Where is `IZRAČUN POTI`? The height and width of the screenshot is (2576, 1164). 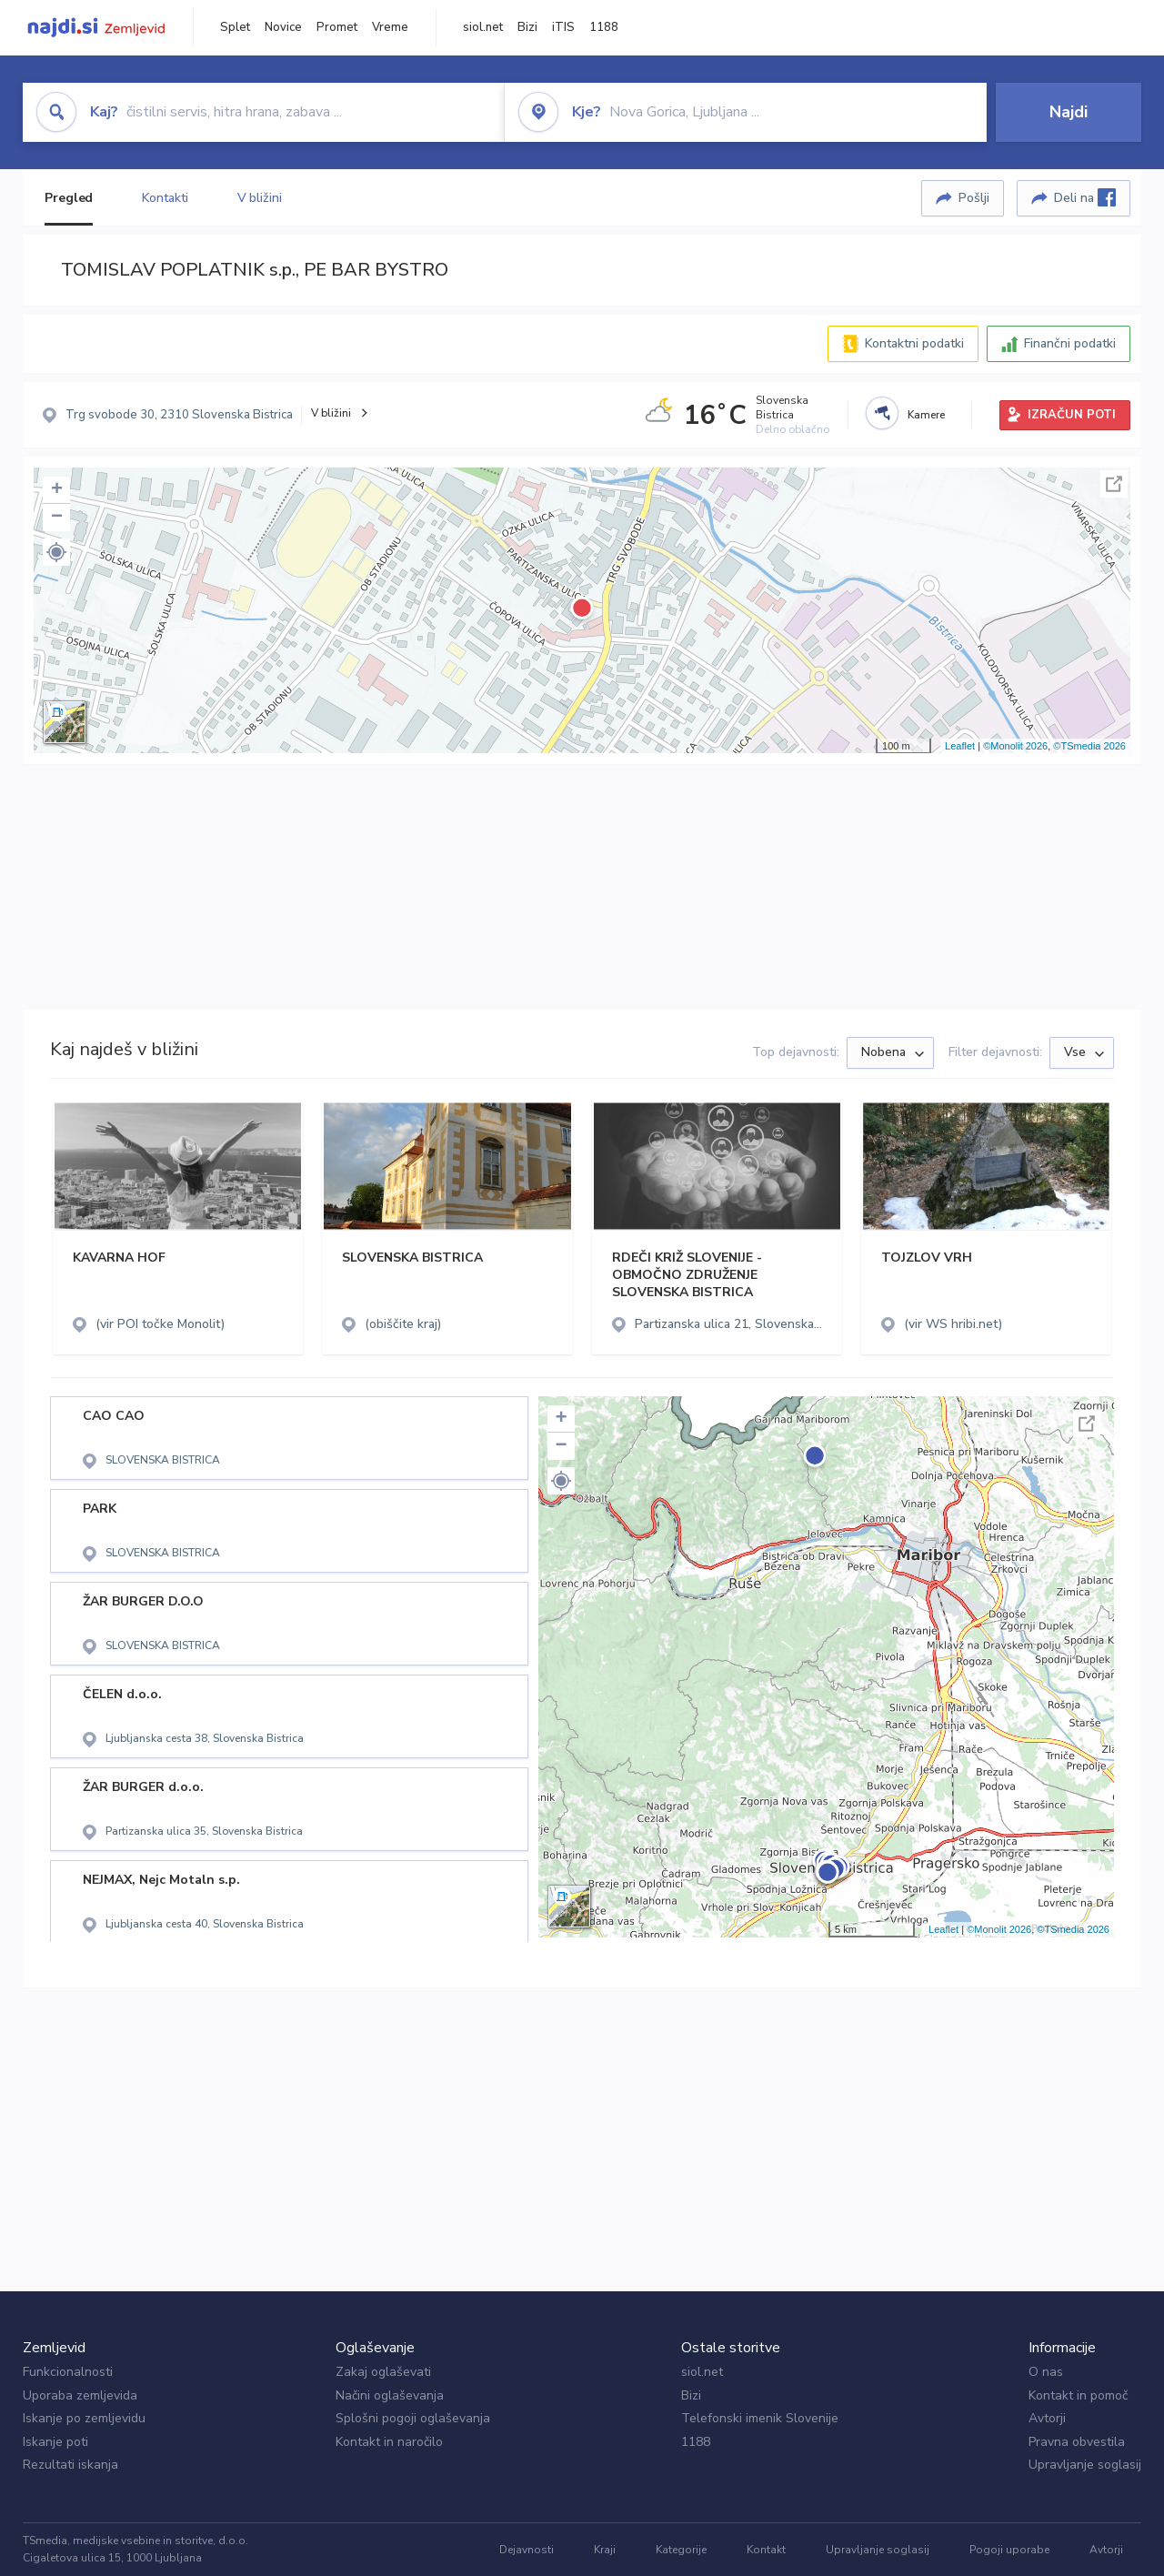 IZRAČUN POTI is located at coordinates (1072, 415).